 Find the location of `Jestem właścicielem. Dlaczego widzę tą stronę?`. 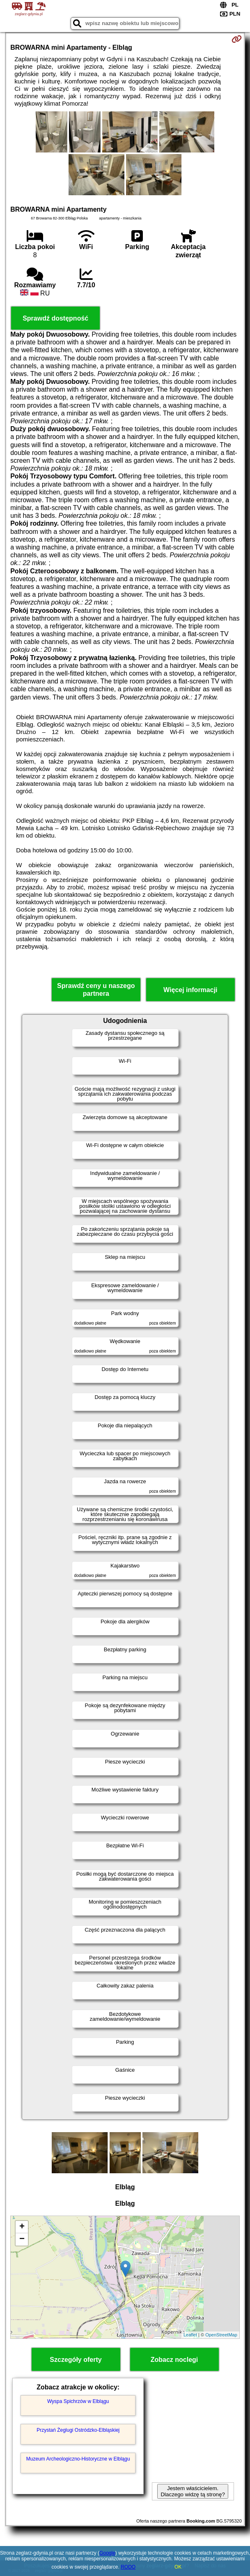

Jestem właścicielem. Dlaczego widzę tą stronę? is located at coordinates (193, 2491).